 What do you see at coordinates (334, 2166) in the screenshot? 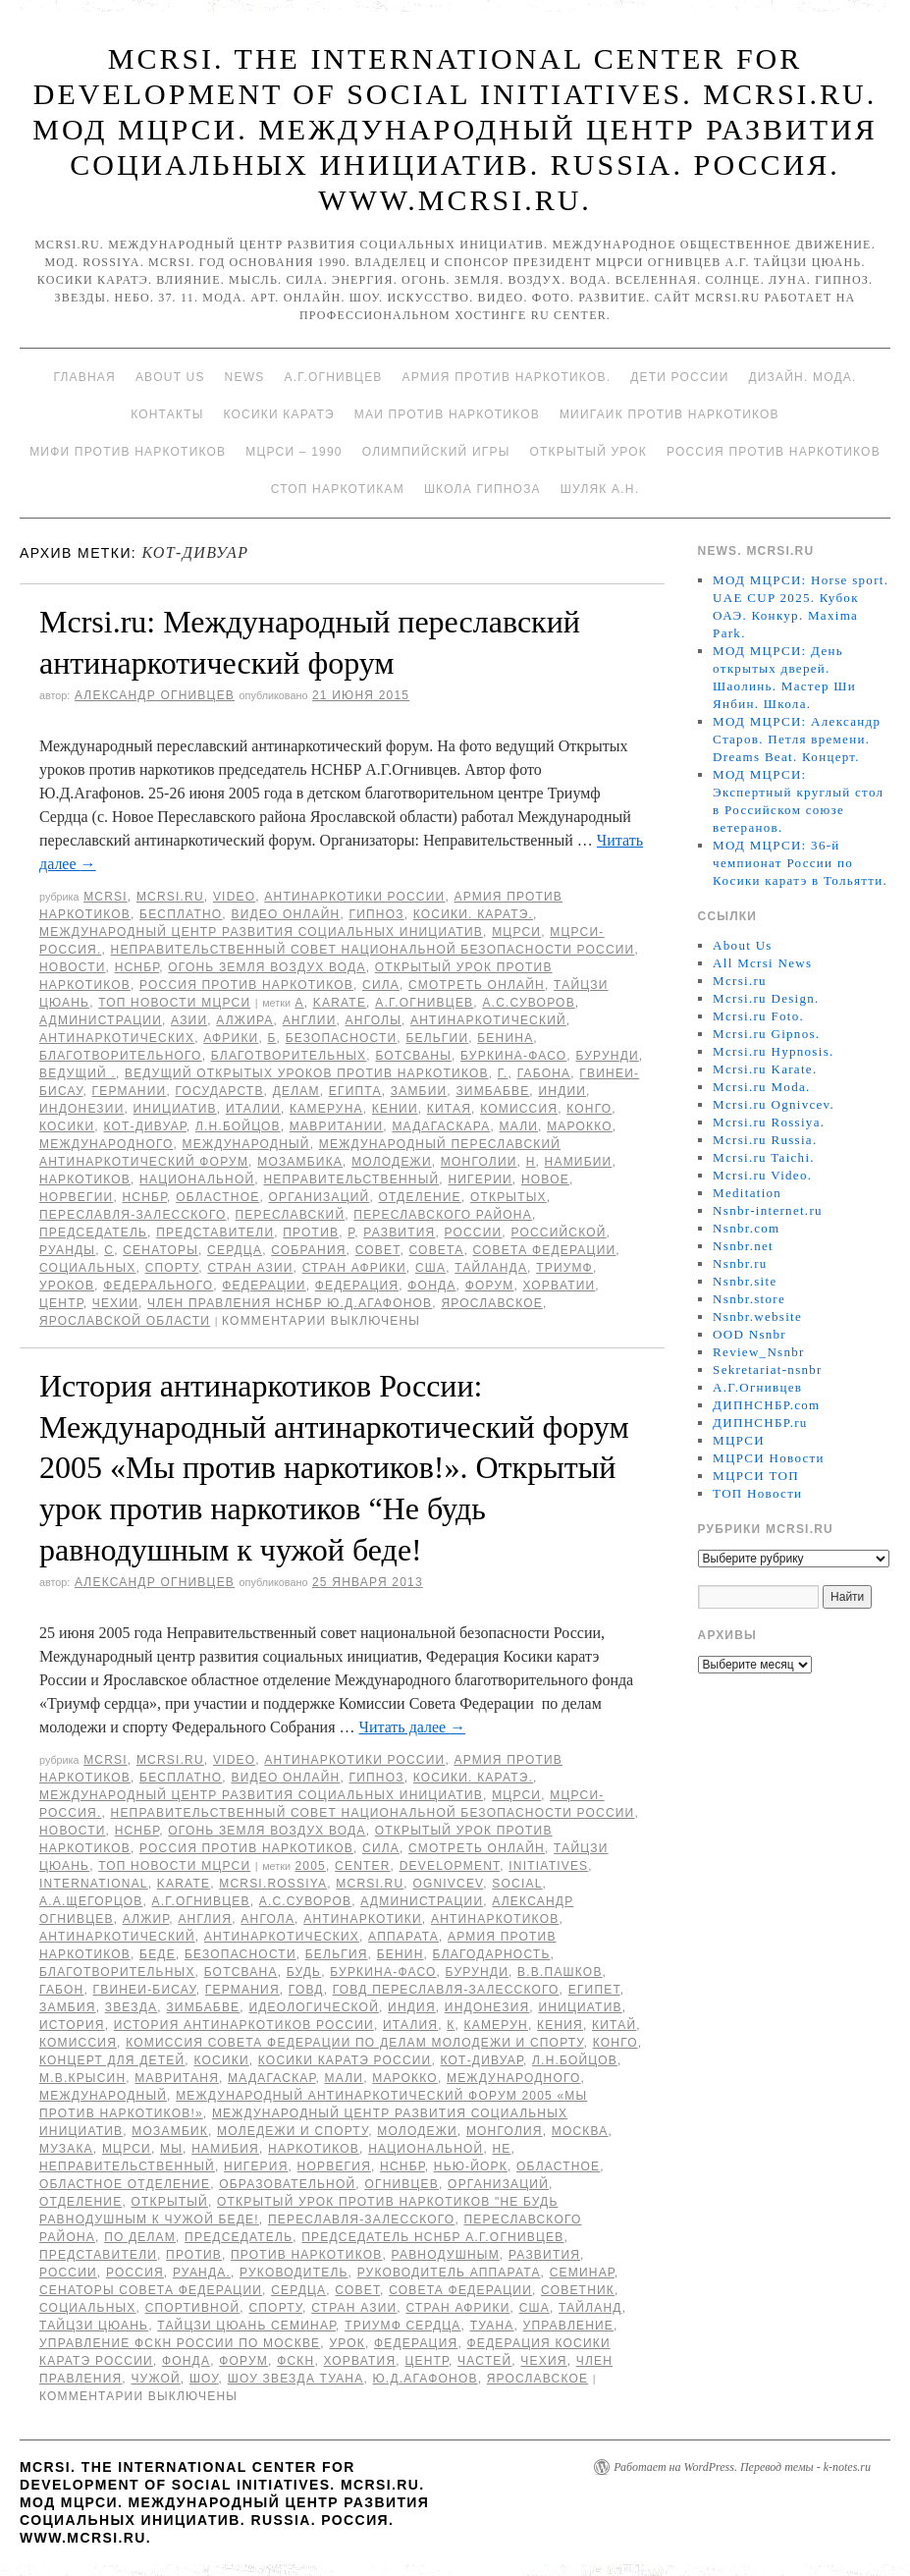
I see `Норвегия` at bounding box center [334, 2166].